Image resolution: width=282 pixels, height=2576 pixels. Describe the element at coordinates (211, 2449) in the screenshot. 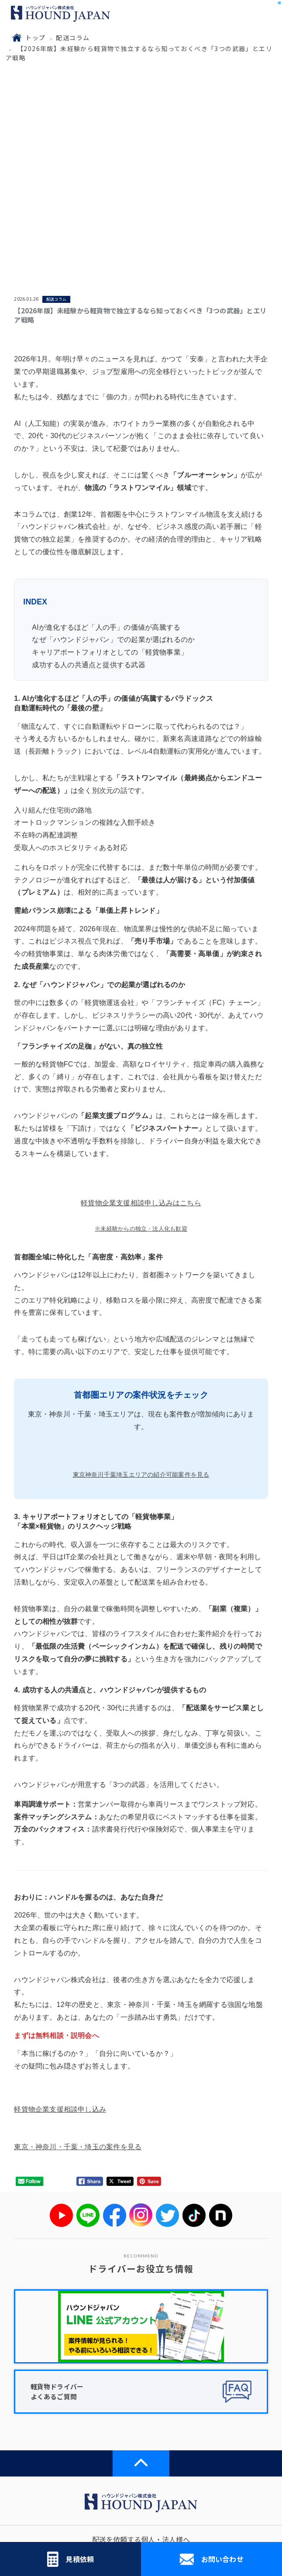

I see `ブログ` at that location.